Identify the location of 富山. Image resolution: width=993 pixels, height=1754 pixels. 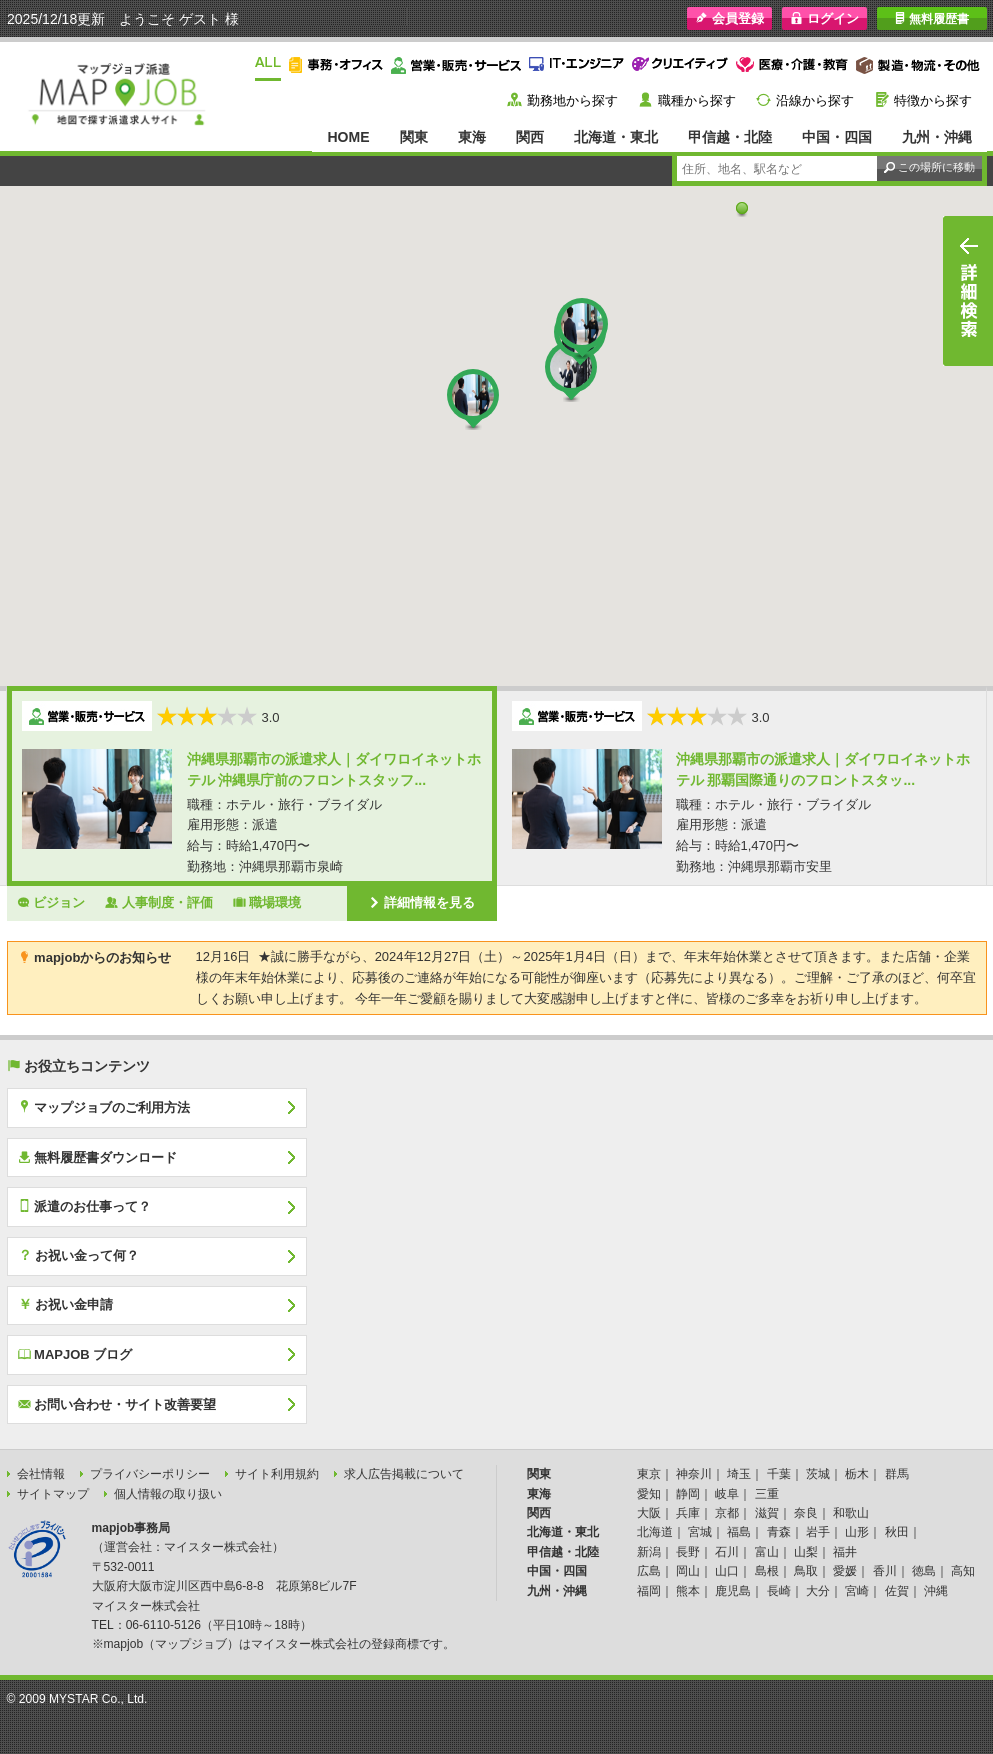
(767, 1552).